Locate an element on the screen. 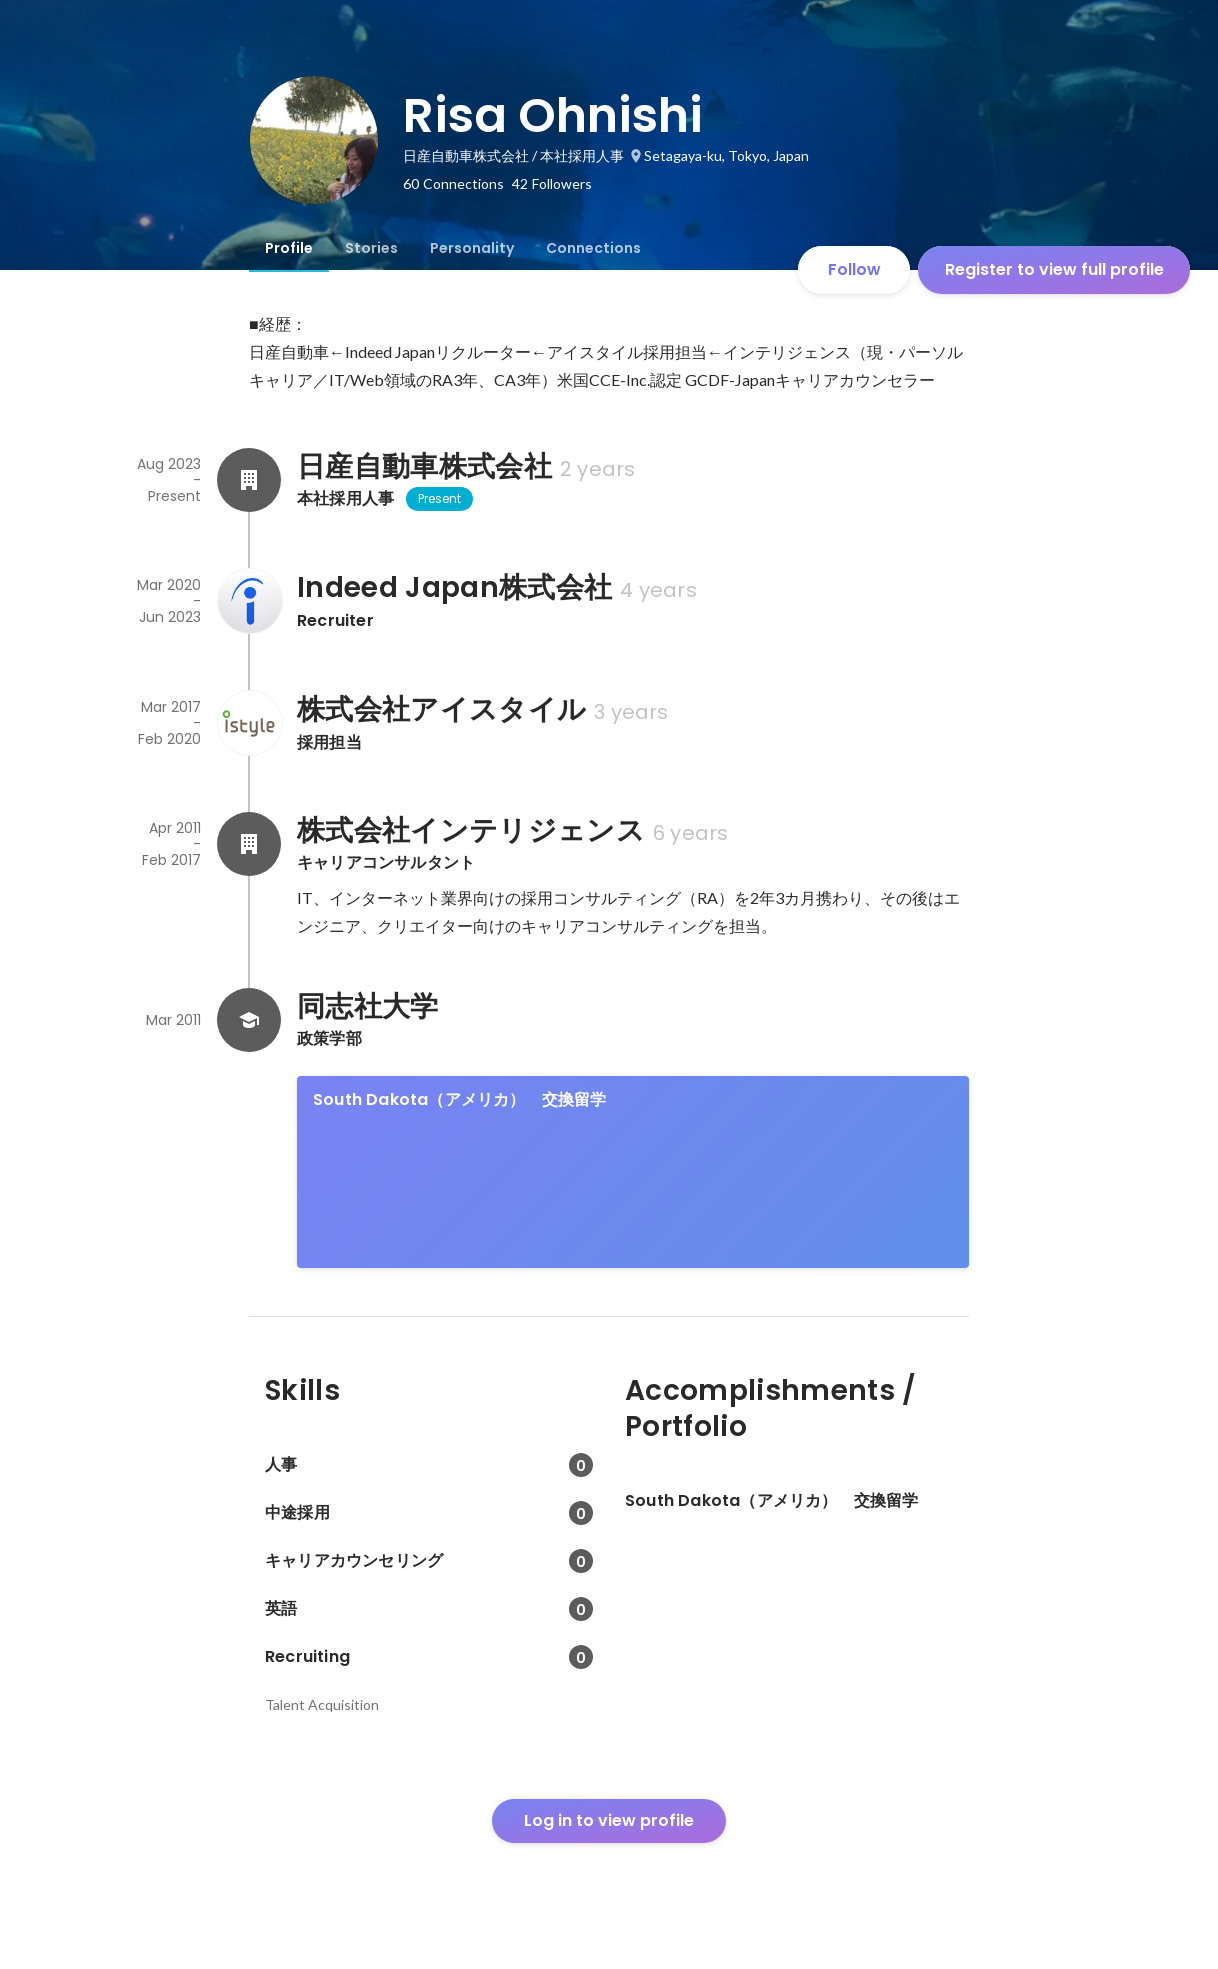 This screenshot has width=1218, height=1969. South Dakota（アメリカ） 交換留学 is located at coordinates (460, 1099).